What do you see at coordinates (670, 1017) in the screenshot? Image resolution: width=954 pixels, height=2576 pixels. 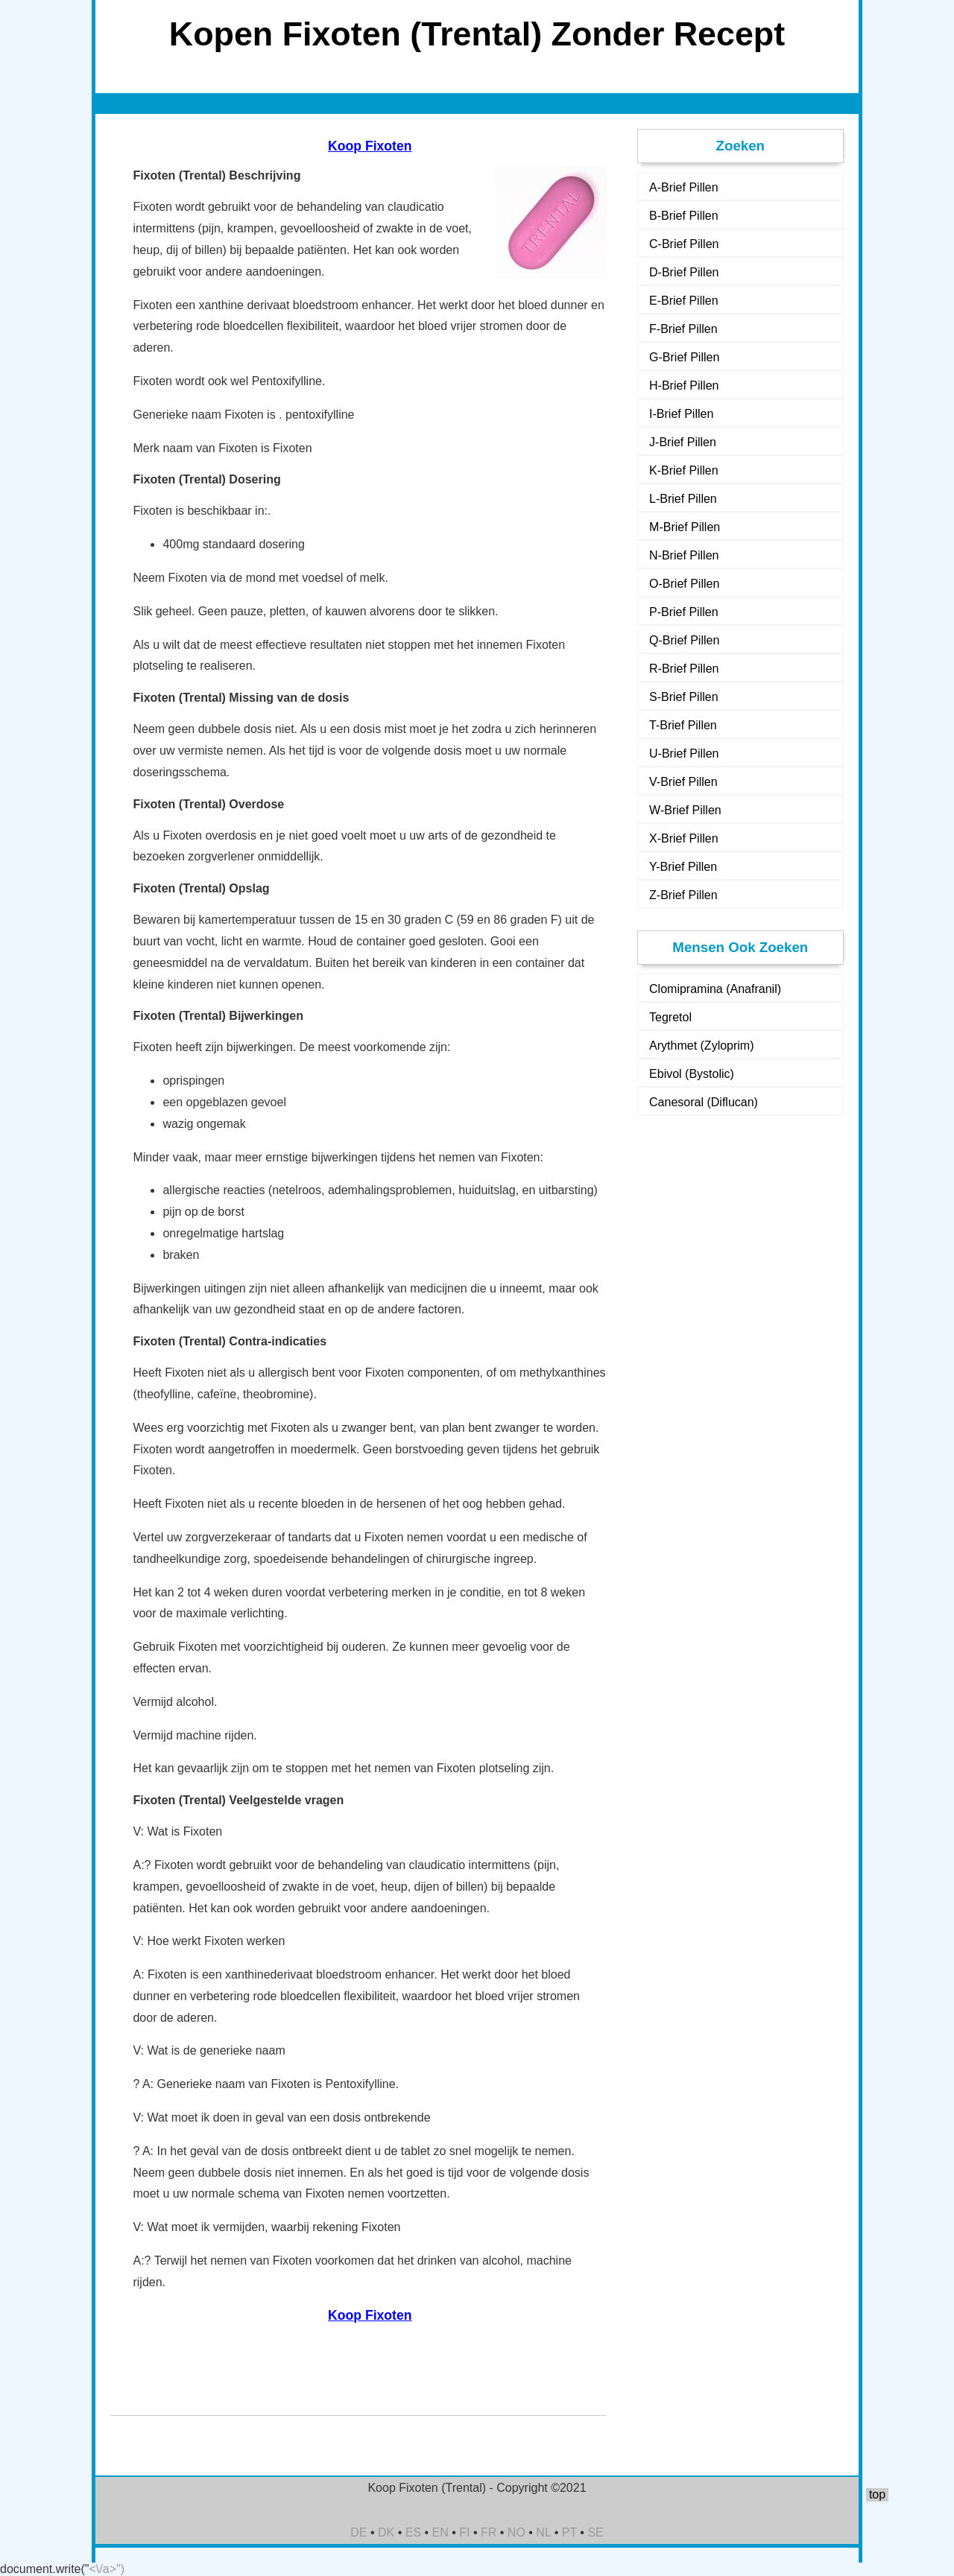 I see `Tegretol` at bounding box center [670, 1017].